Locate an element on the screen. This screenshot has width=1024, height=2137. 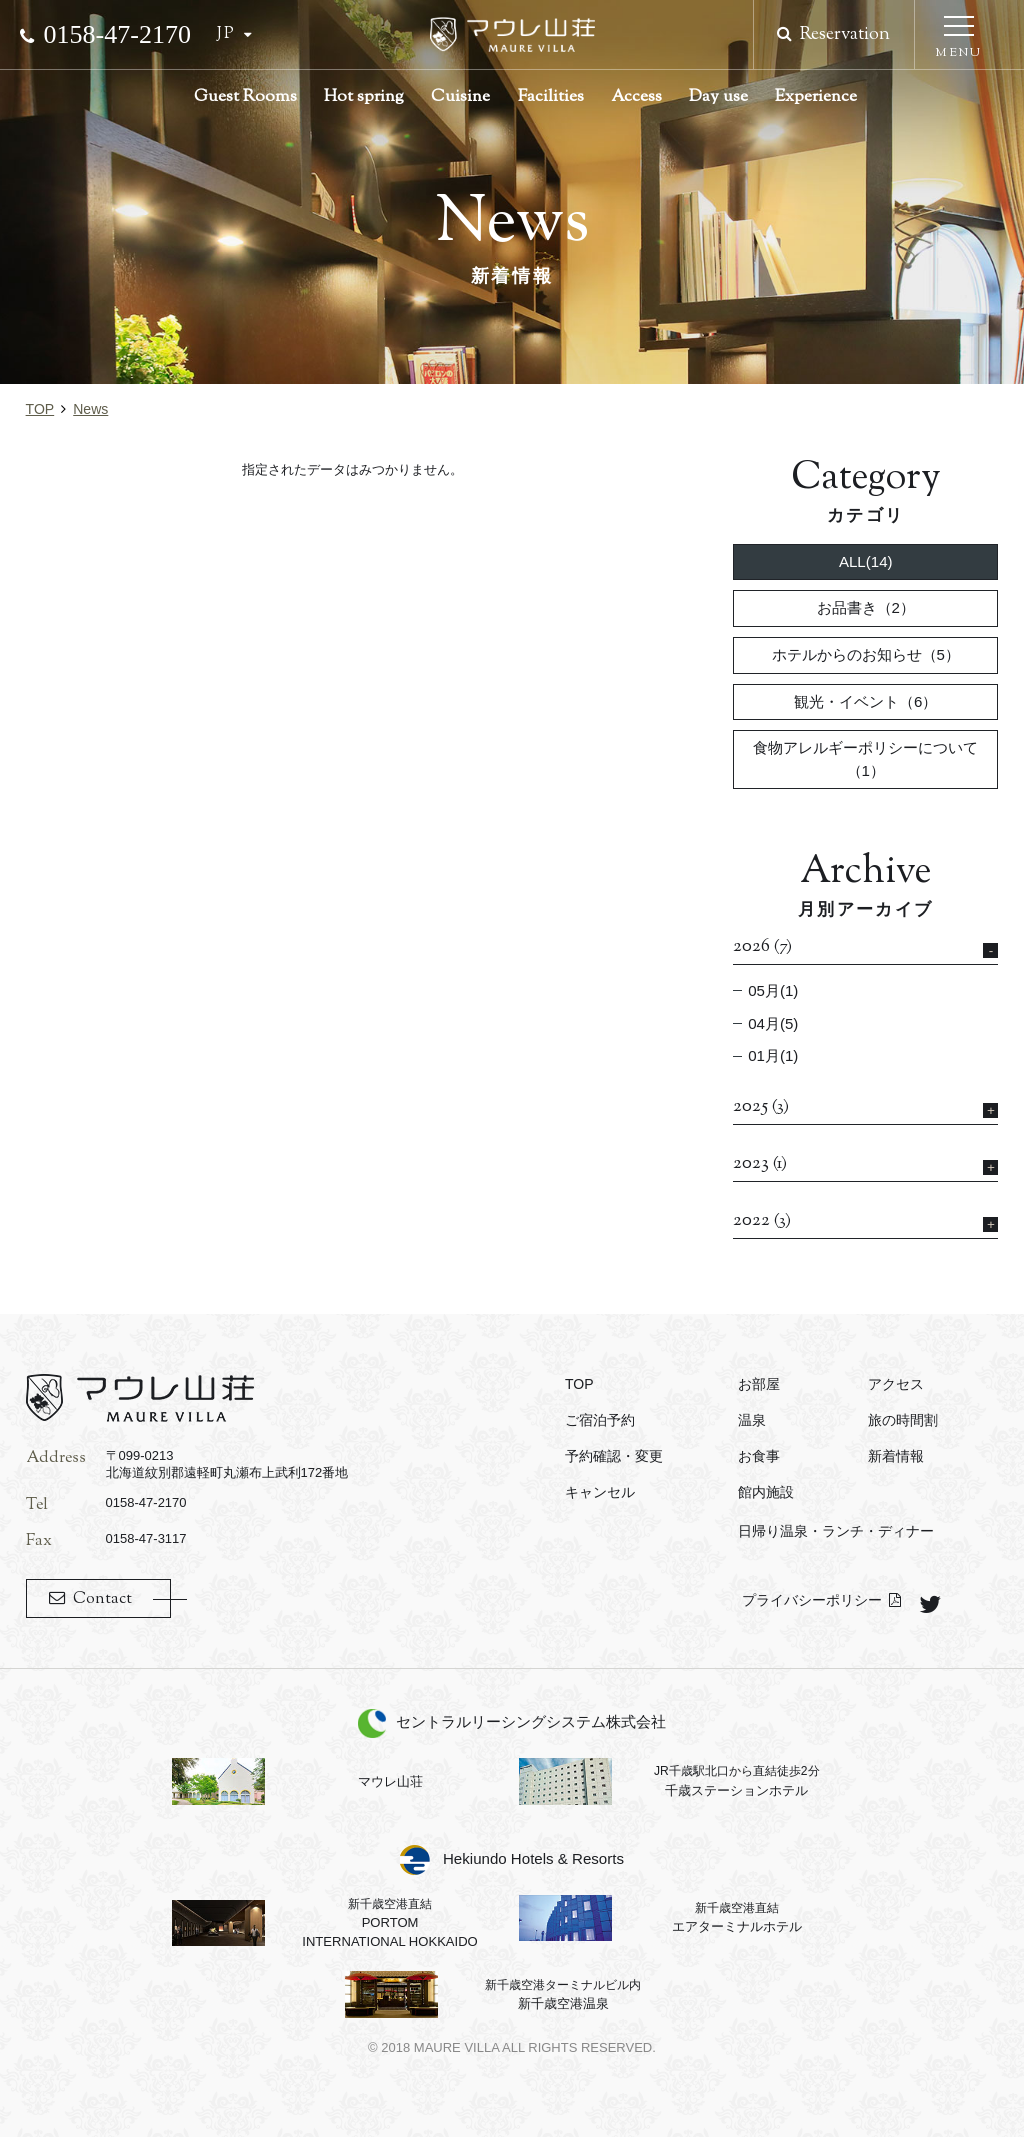
予約確認・変更 is located at coordinates (614, 1456).